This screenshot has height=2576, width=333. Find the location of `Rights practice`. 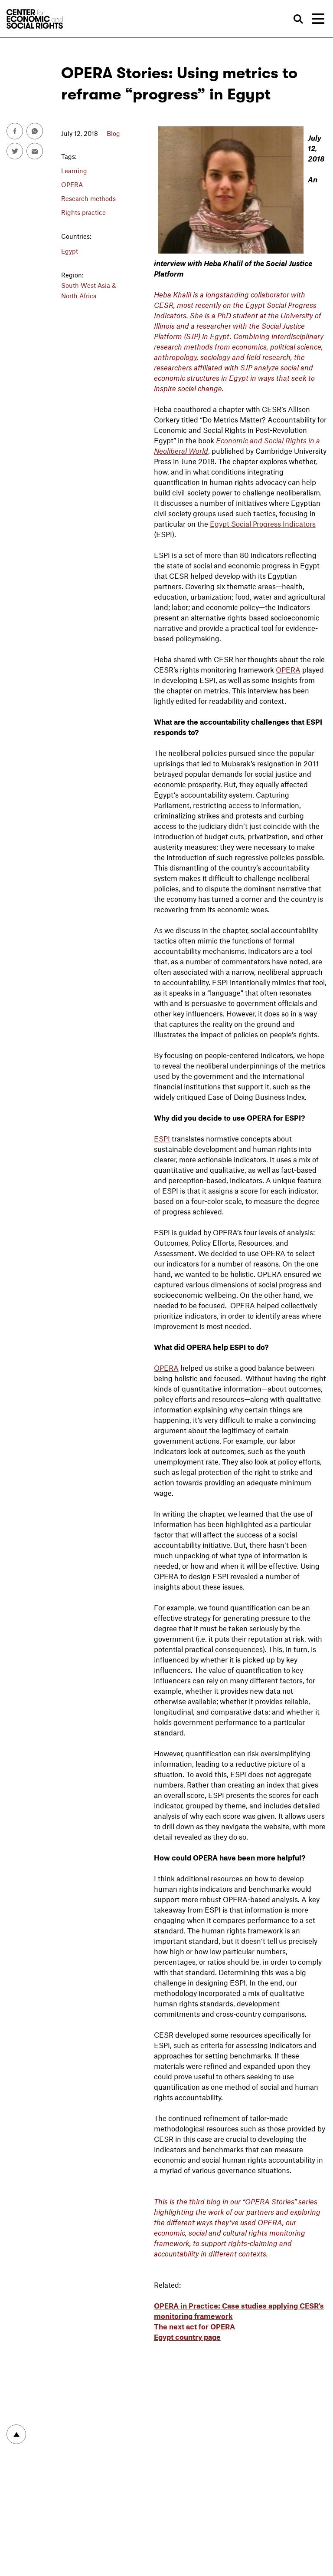

Rights practice is located at coordinates (83, 212).